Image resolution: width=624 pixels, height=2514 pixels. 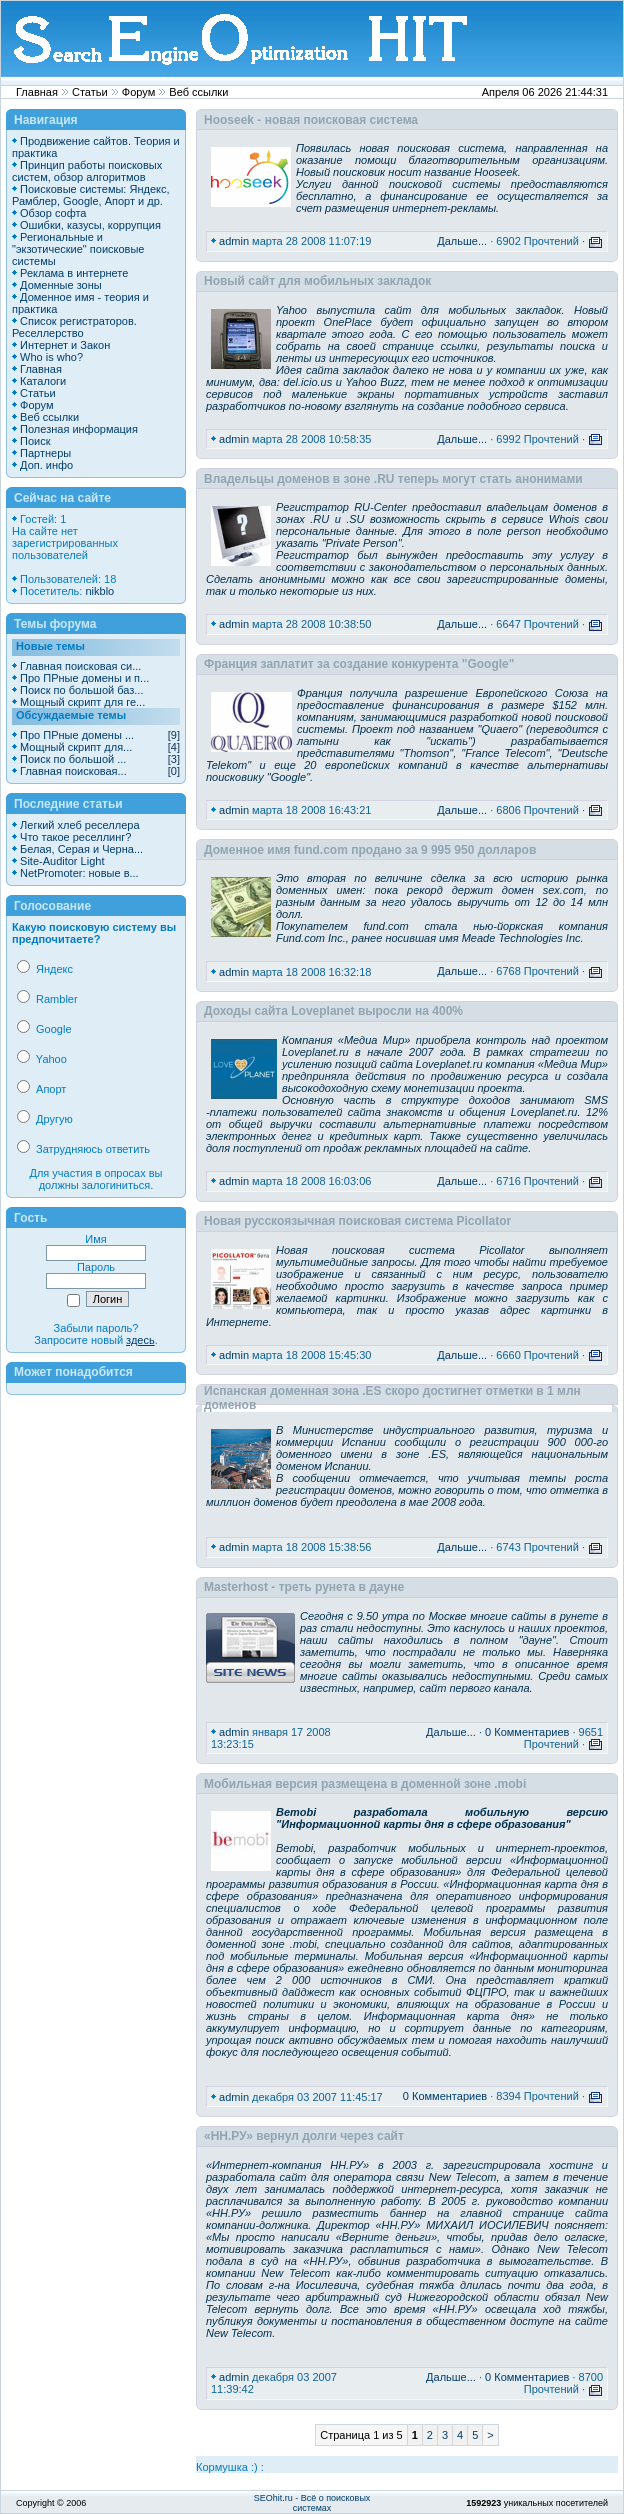 I want to click on Белая, Серая и Черна..., so click(x=81, y=849).